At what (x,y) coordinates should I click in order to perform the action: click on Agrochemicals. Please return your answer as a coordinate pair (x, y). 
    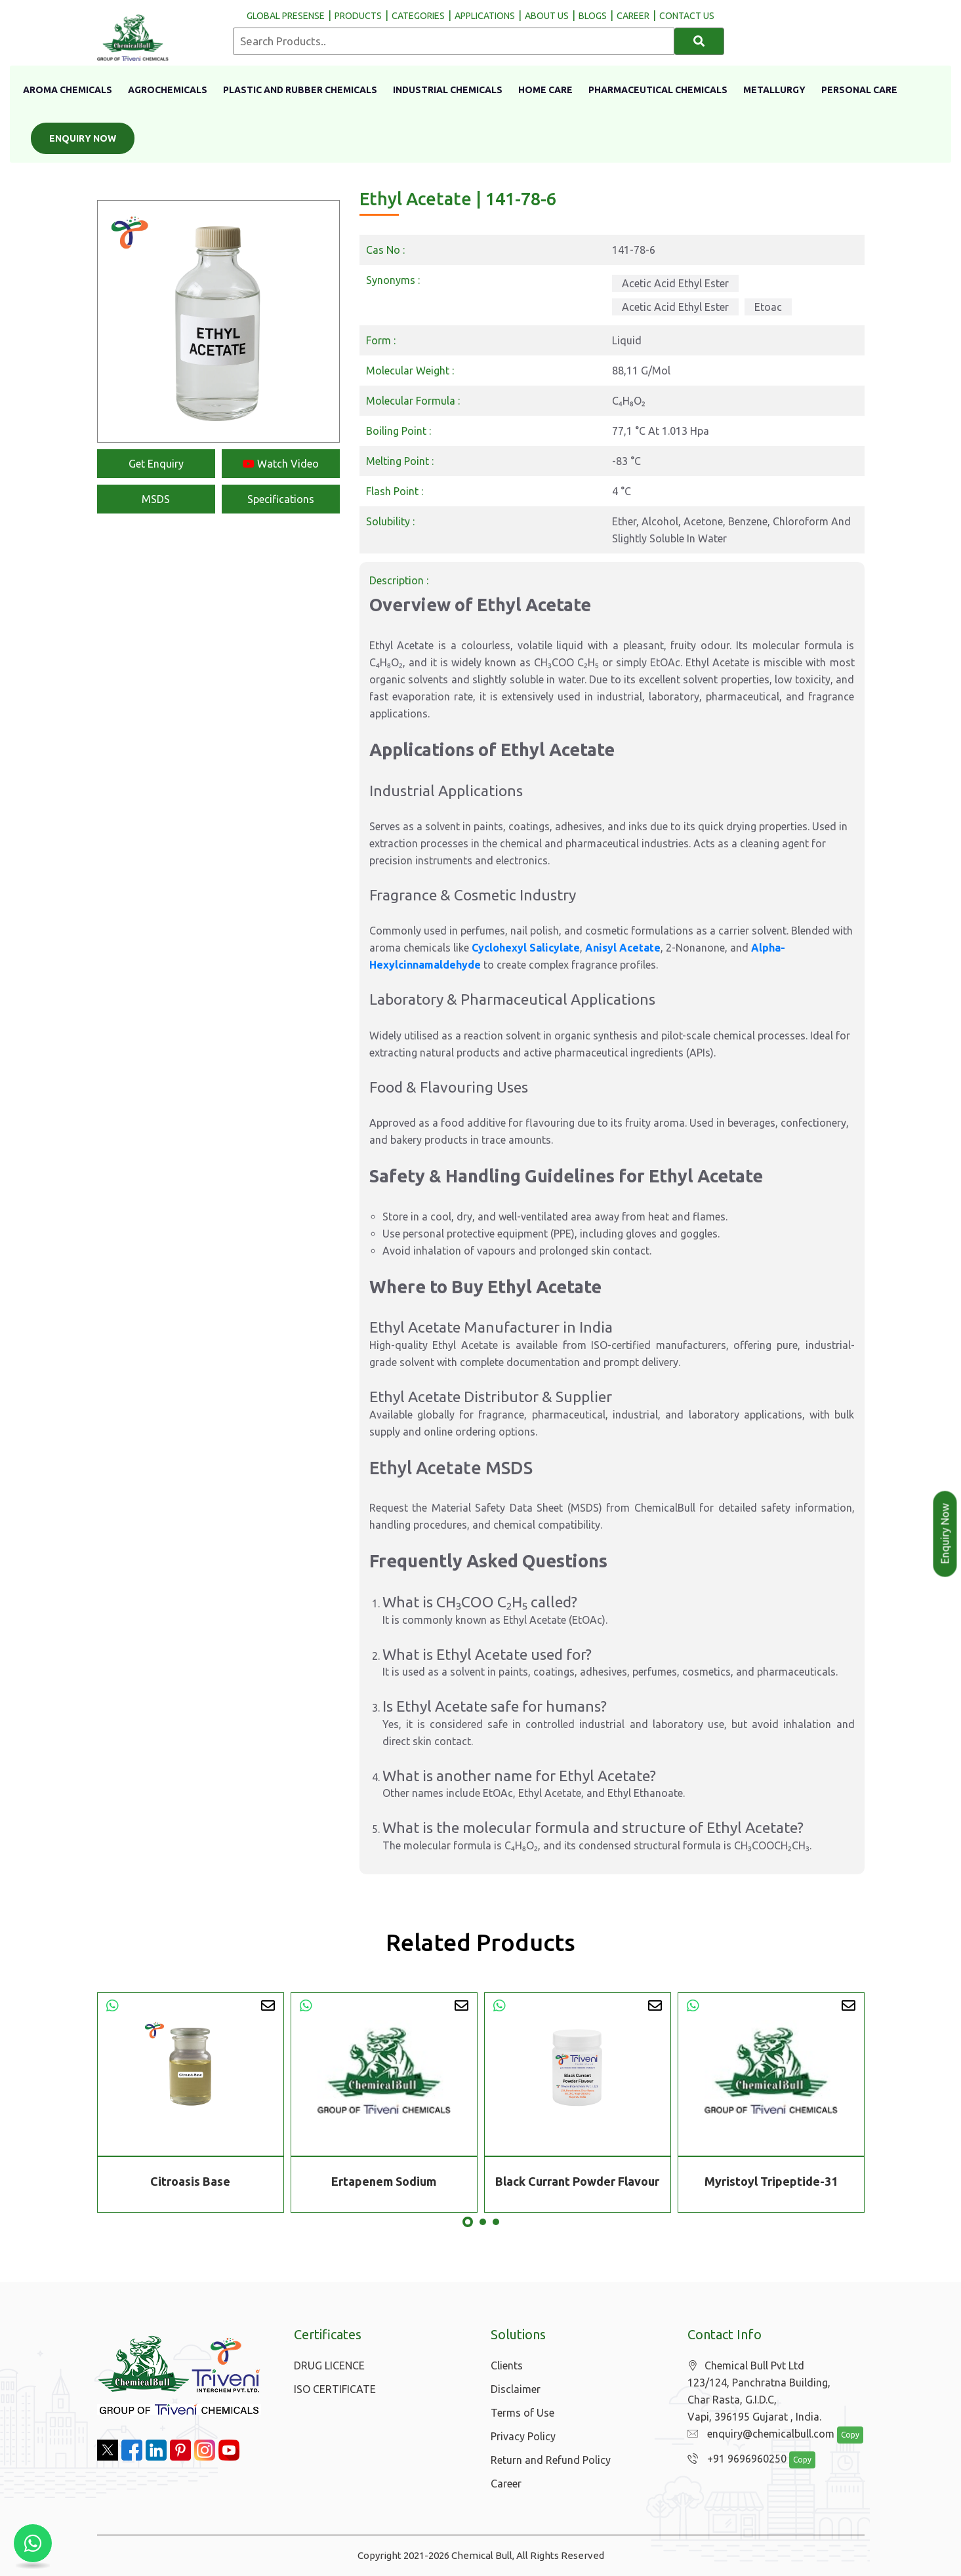
    Looking at the image, I should click on (167, 90).